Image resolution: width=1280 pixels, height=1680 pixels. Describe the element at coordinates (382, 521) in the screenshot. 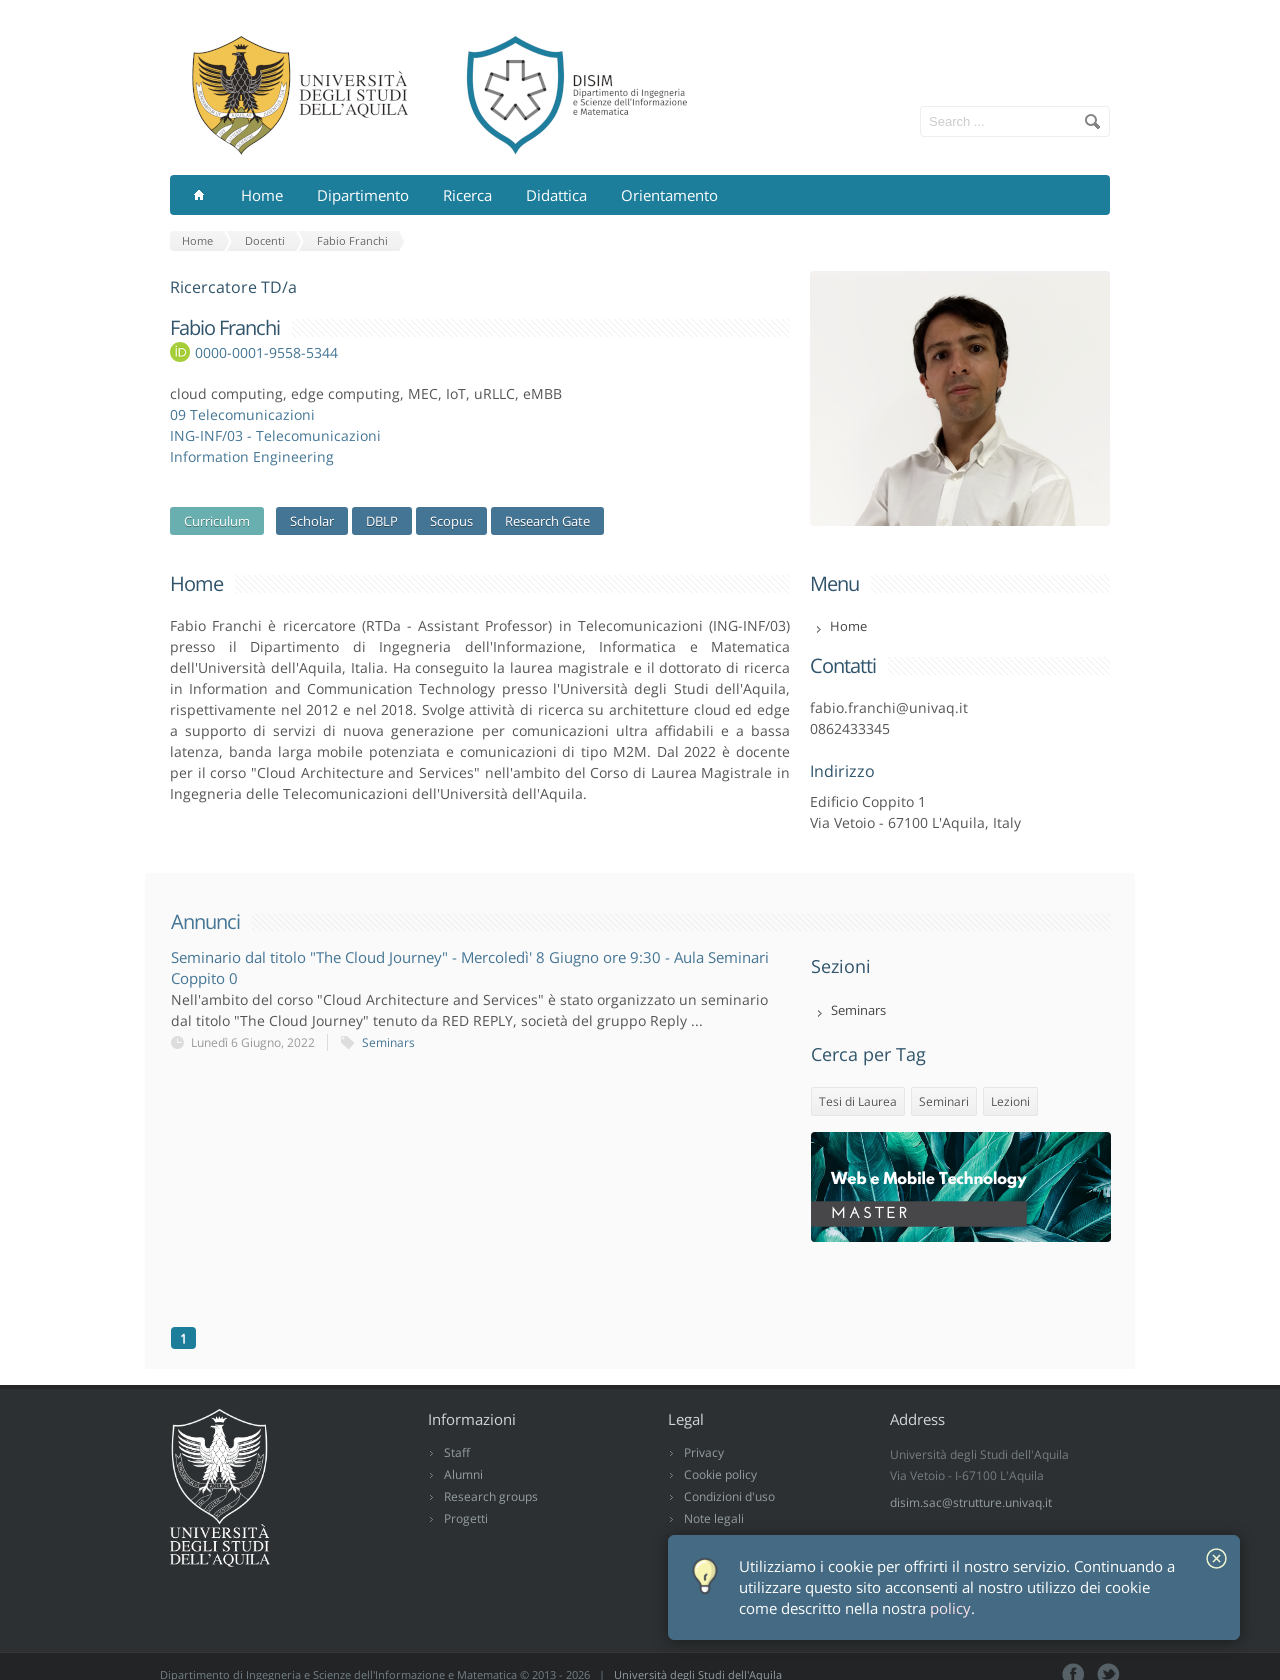

I see `DBLP` at that location.